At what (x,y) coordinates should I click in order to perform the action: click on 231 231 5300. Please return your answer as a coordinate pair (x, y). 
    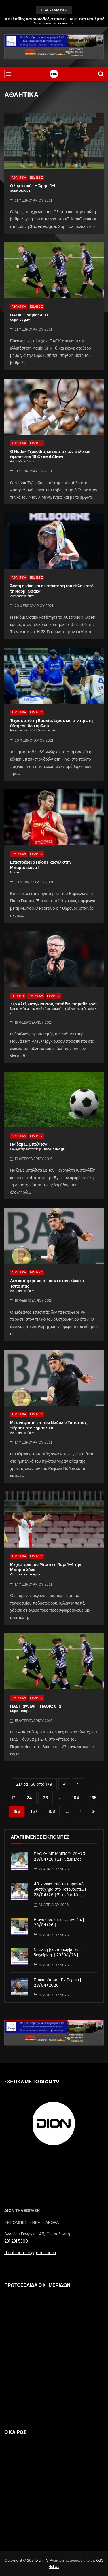
    Looking at the image, I should click on (16, 2241).